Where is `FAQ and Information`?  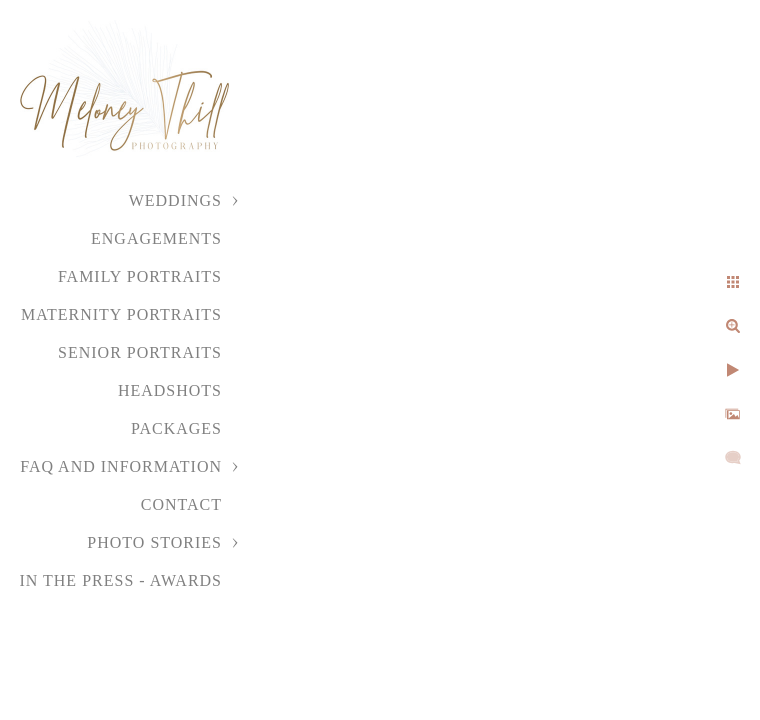
FAQ and Information is located at coordinates (121, 466).